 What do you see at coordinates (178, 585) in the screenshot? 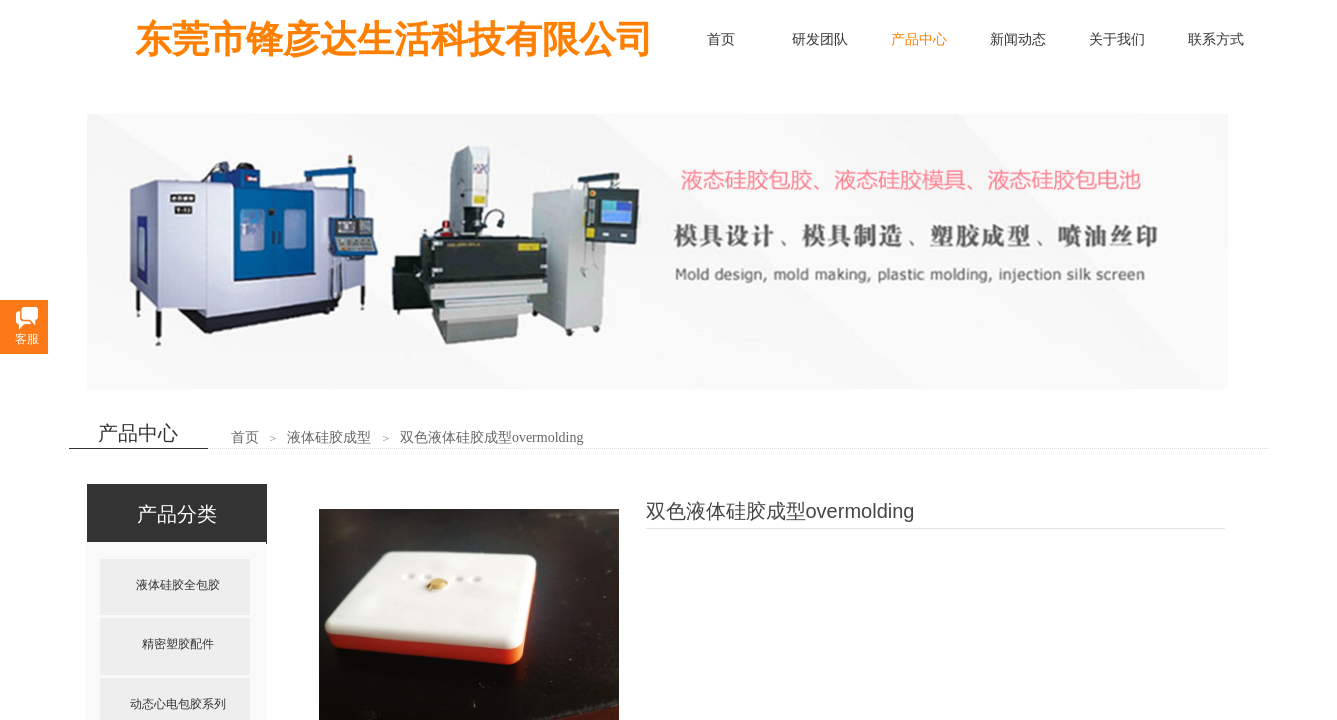
I see `液体硅胶全包胶` at bounding box center [178, 585].